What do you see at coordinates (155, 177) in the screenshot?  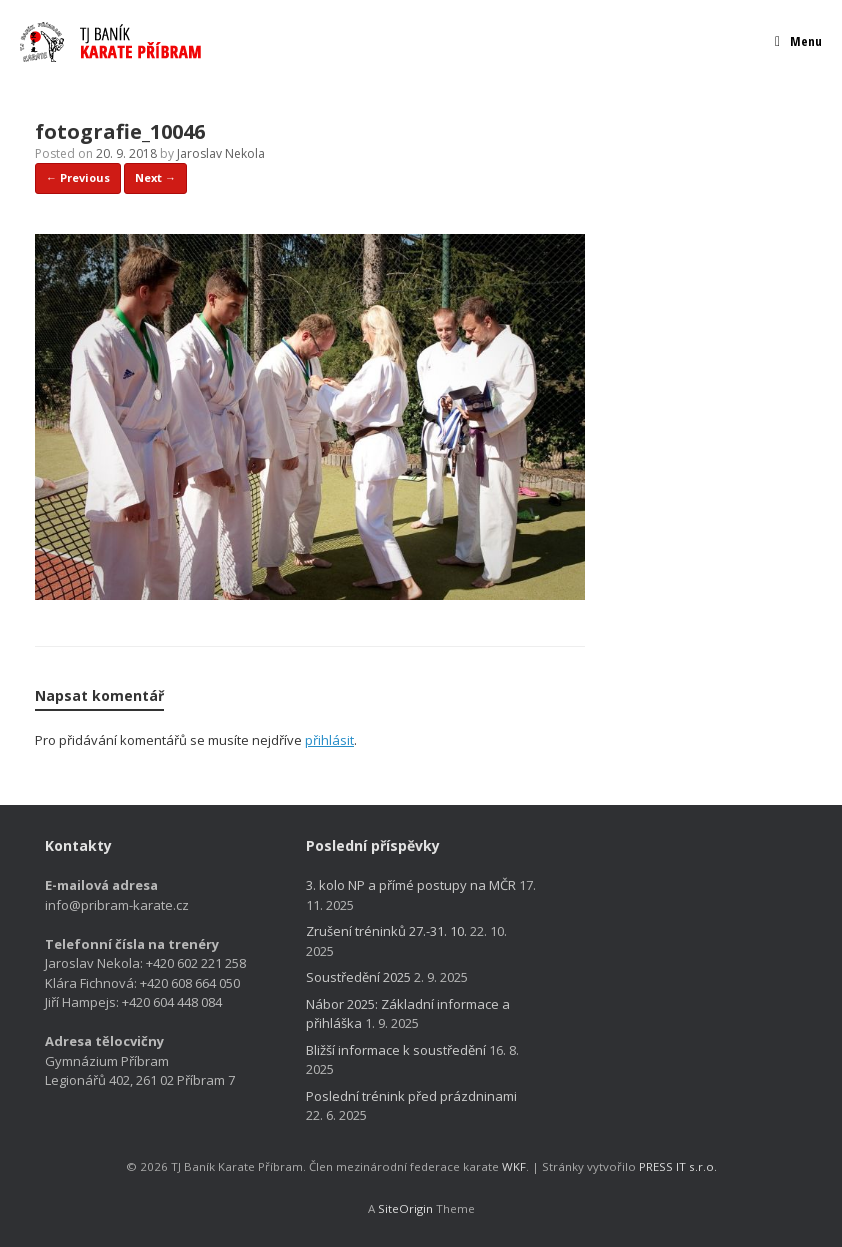 I see `Next →` at bounding box center [155, 177].